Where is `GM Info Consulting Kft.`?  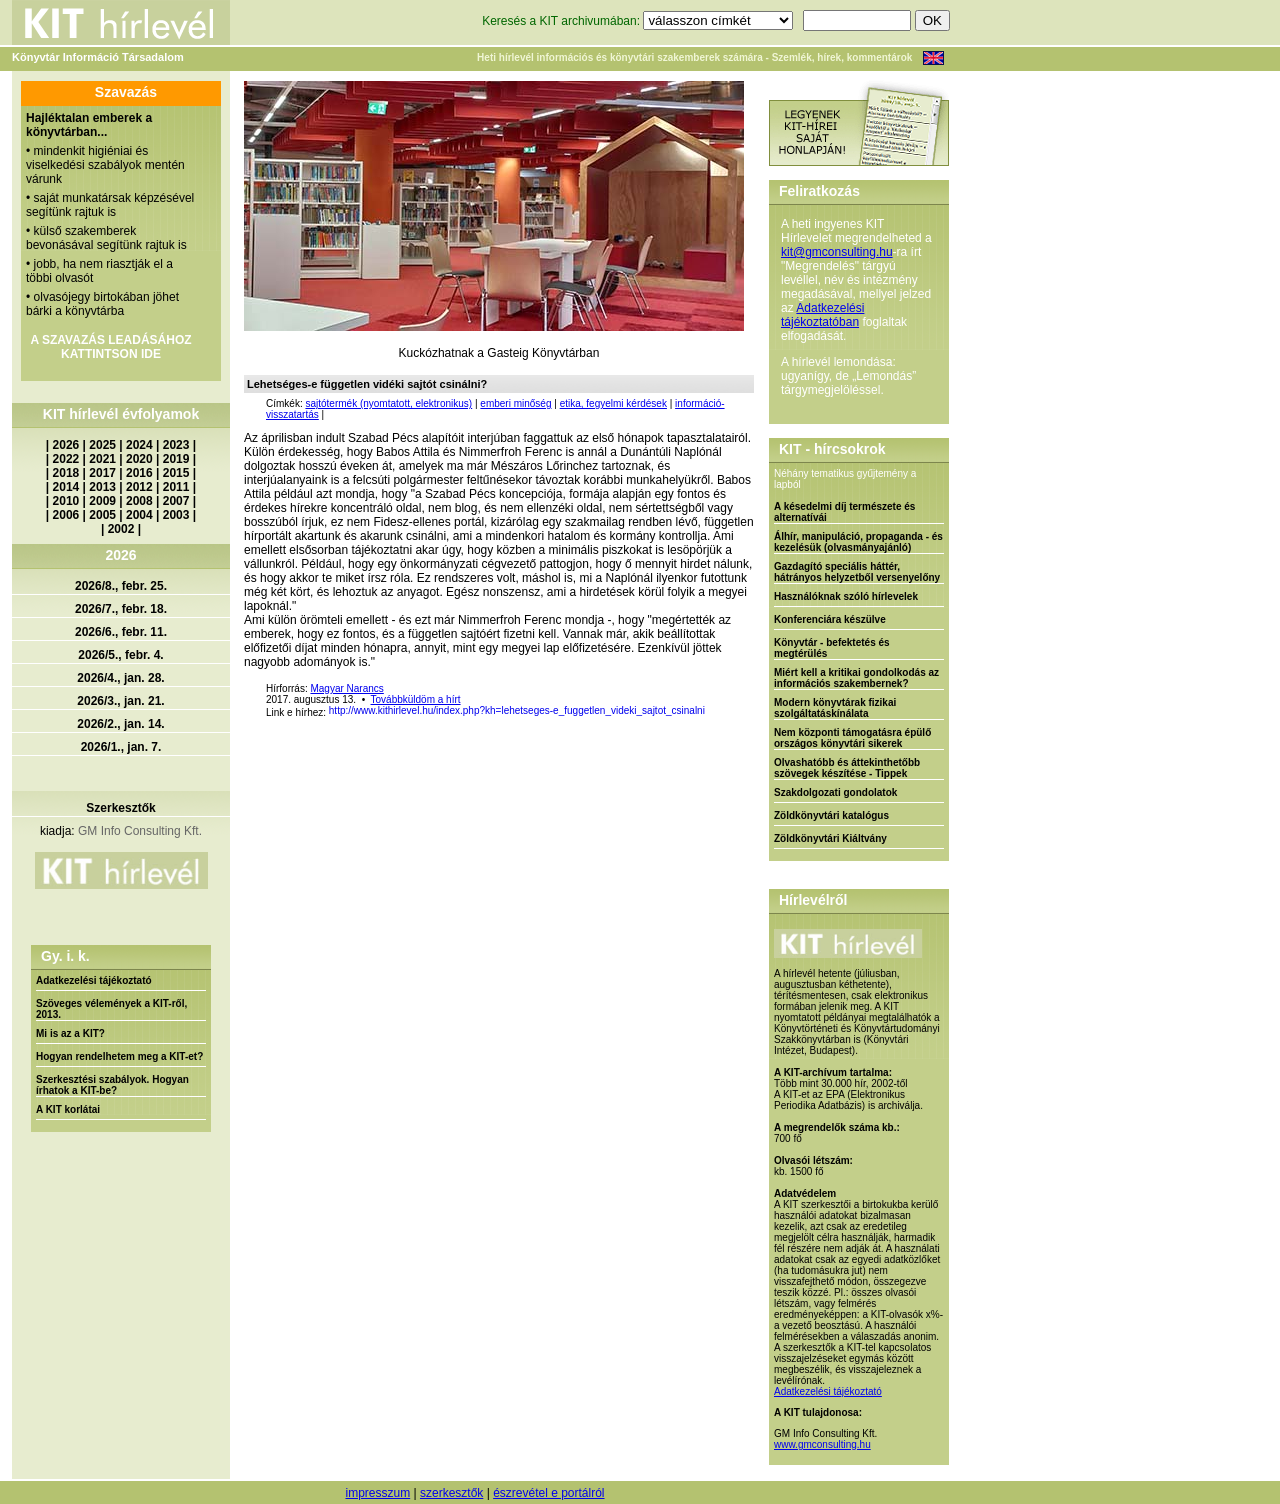 GM Info Consulting Kft. is located at coordinates (140, 831).